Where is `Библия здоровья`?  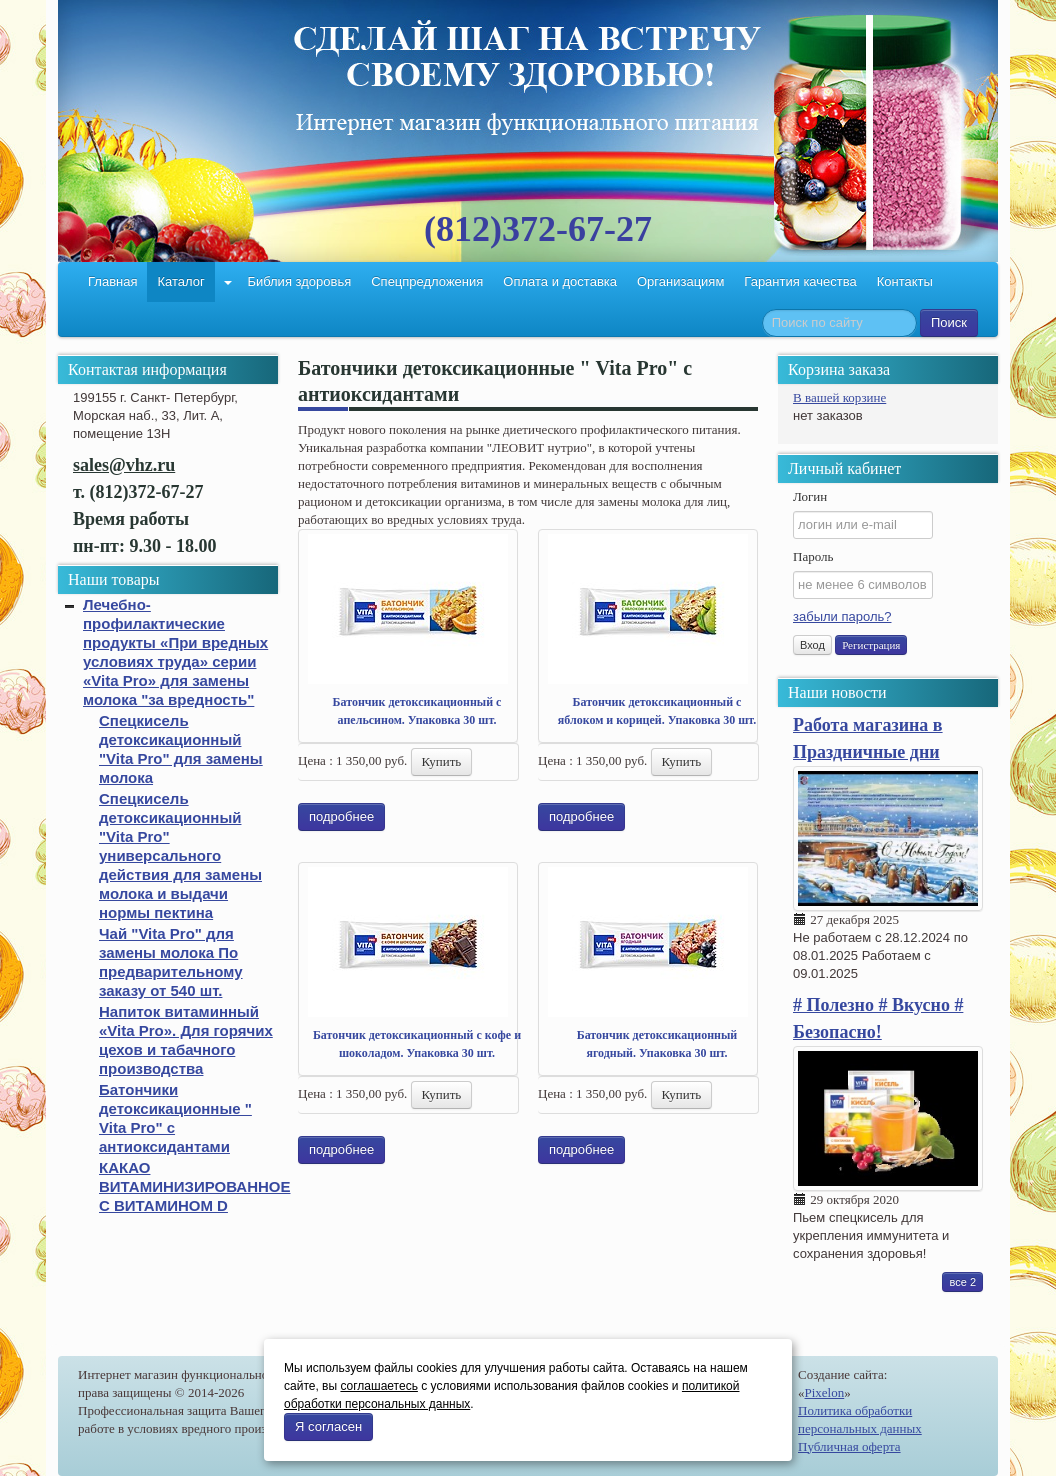 Библия здоровья is located at coordinates (299, 281).